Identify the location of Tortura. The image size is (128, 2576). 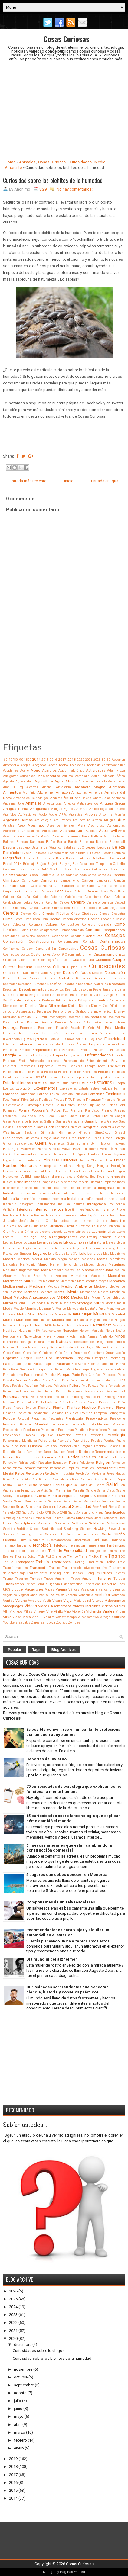
(8, 1562).